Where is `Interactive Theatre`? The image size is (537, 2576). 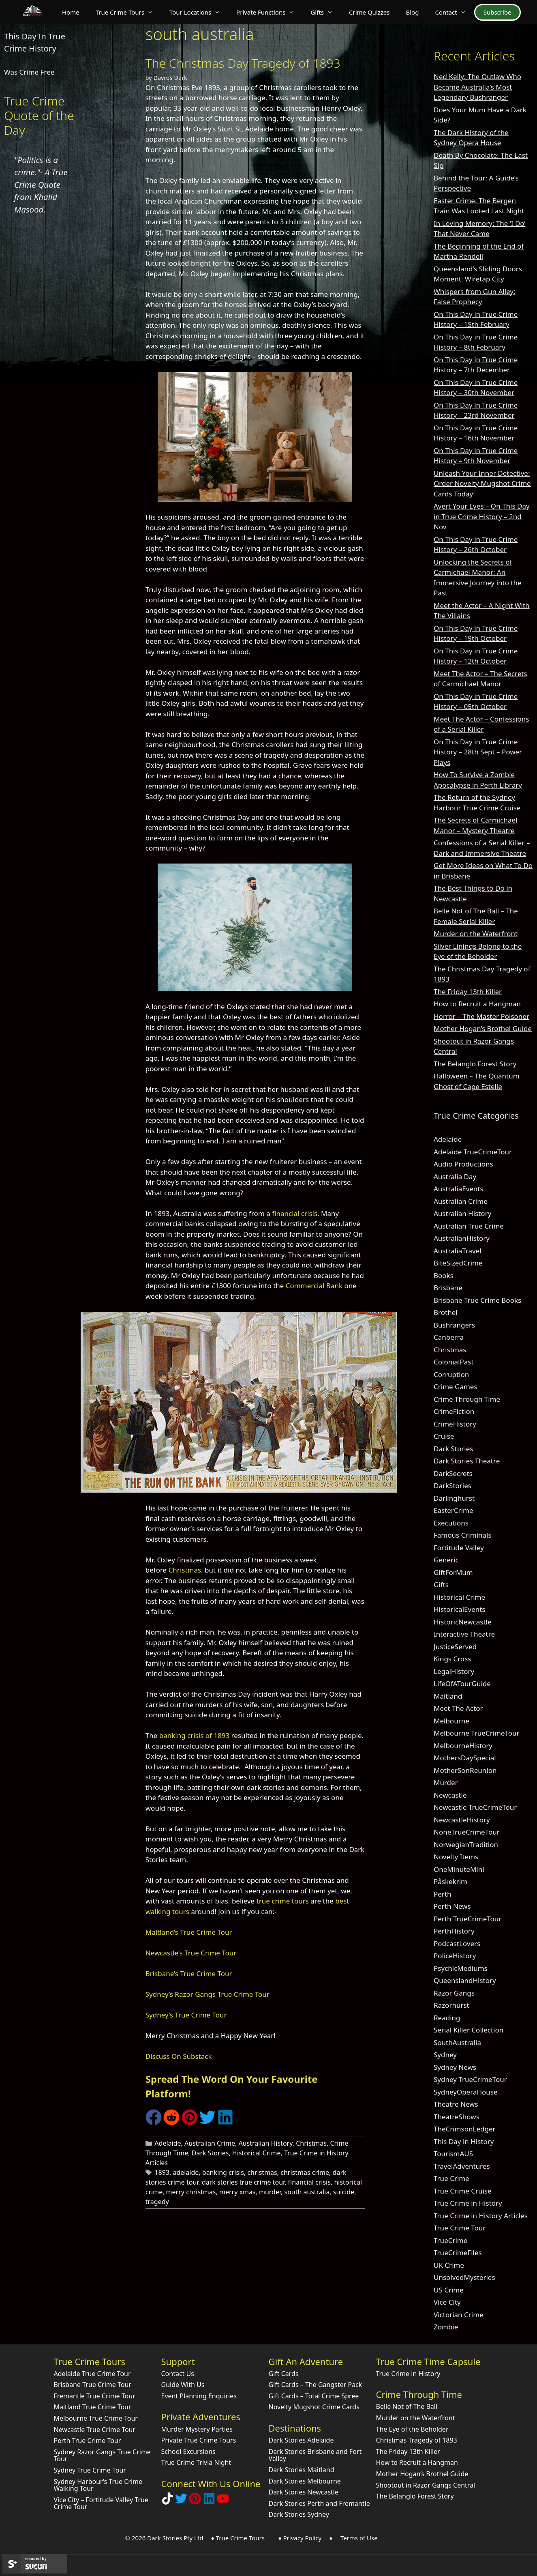
Interactive Theatre is located at coordinates (464, 1634).